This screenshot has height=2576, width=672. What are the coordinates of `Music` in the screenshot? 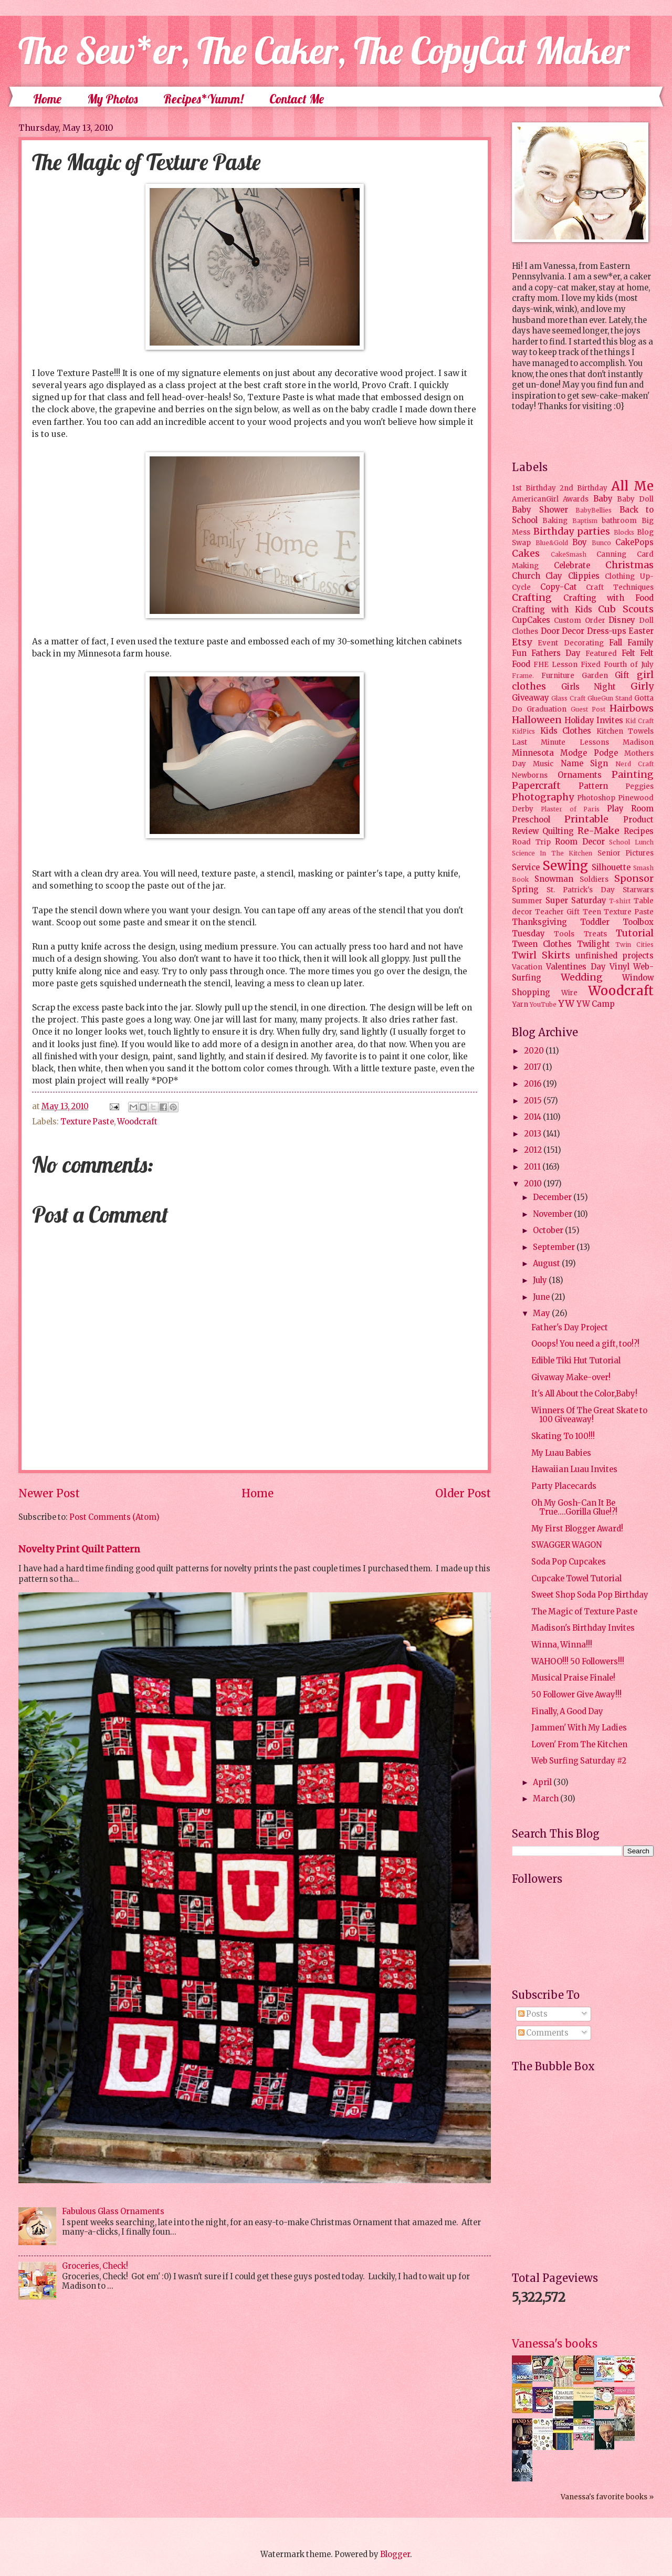 It's located at (543, 763).